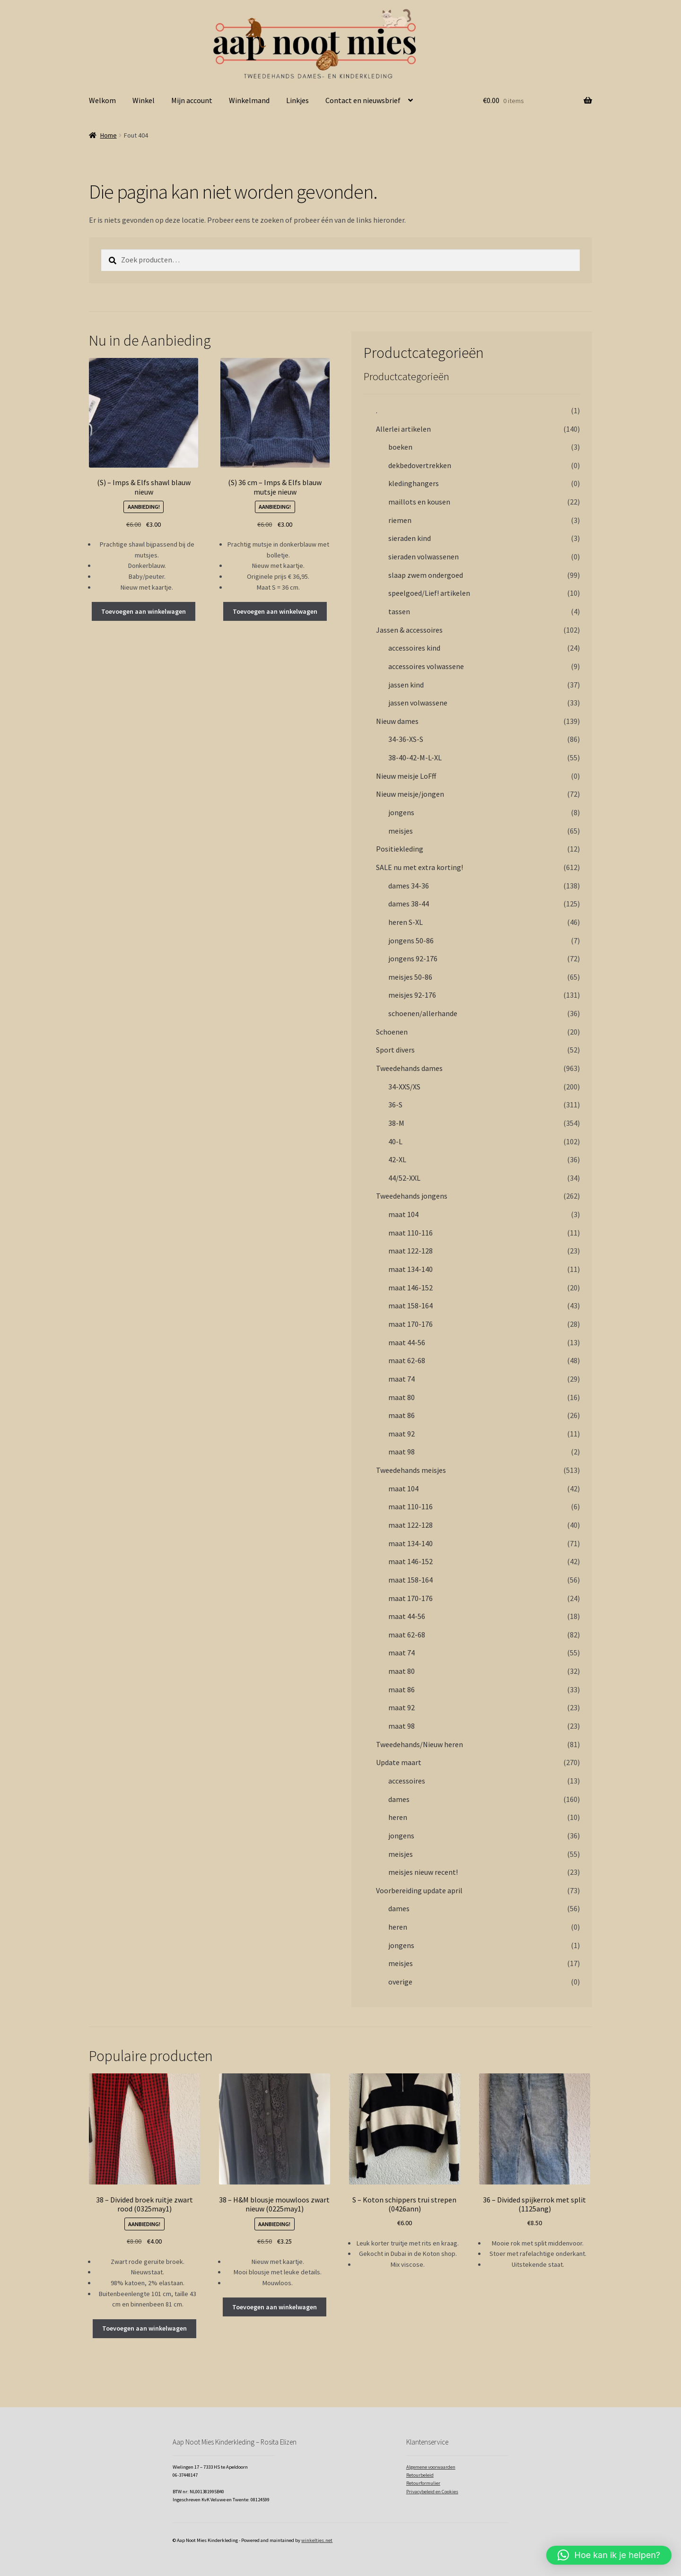 Image resolution: width=681 pixels, height=2576 pixels. What do you see at coordinates (411, 940) in the screenshot?
I see `jongens 50-86` at bounding box center [411, 940].